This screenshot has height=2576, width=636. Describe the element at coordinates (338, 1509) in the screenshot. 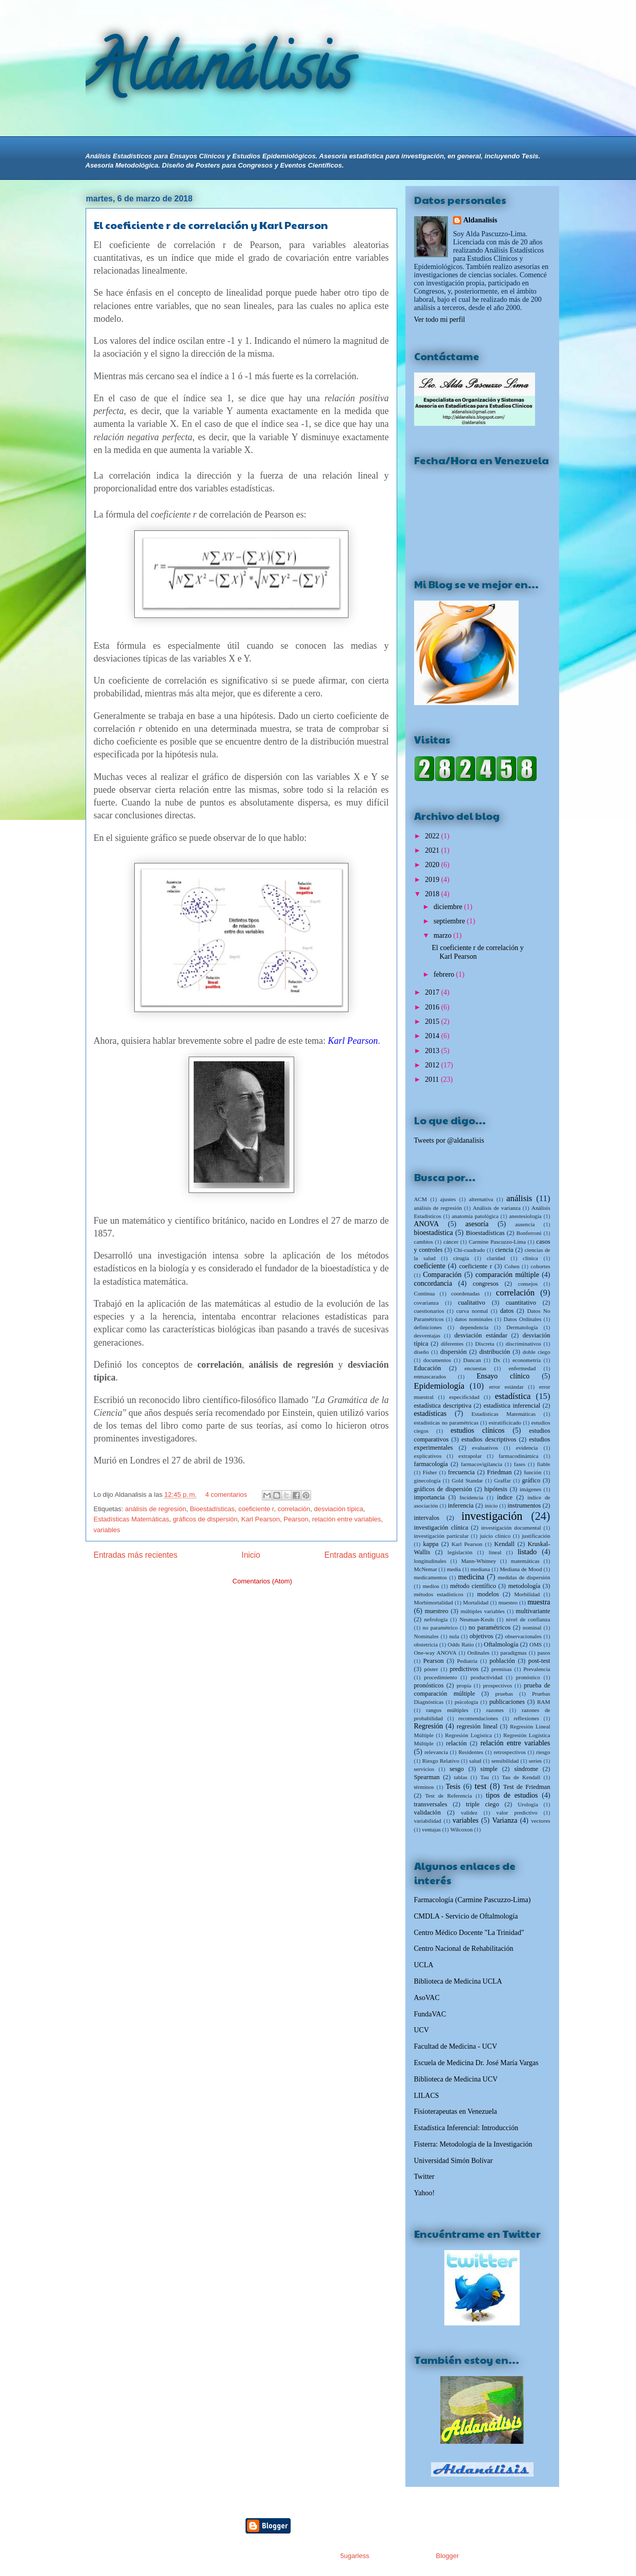

I see `desviación típica` at that location.